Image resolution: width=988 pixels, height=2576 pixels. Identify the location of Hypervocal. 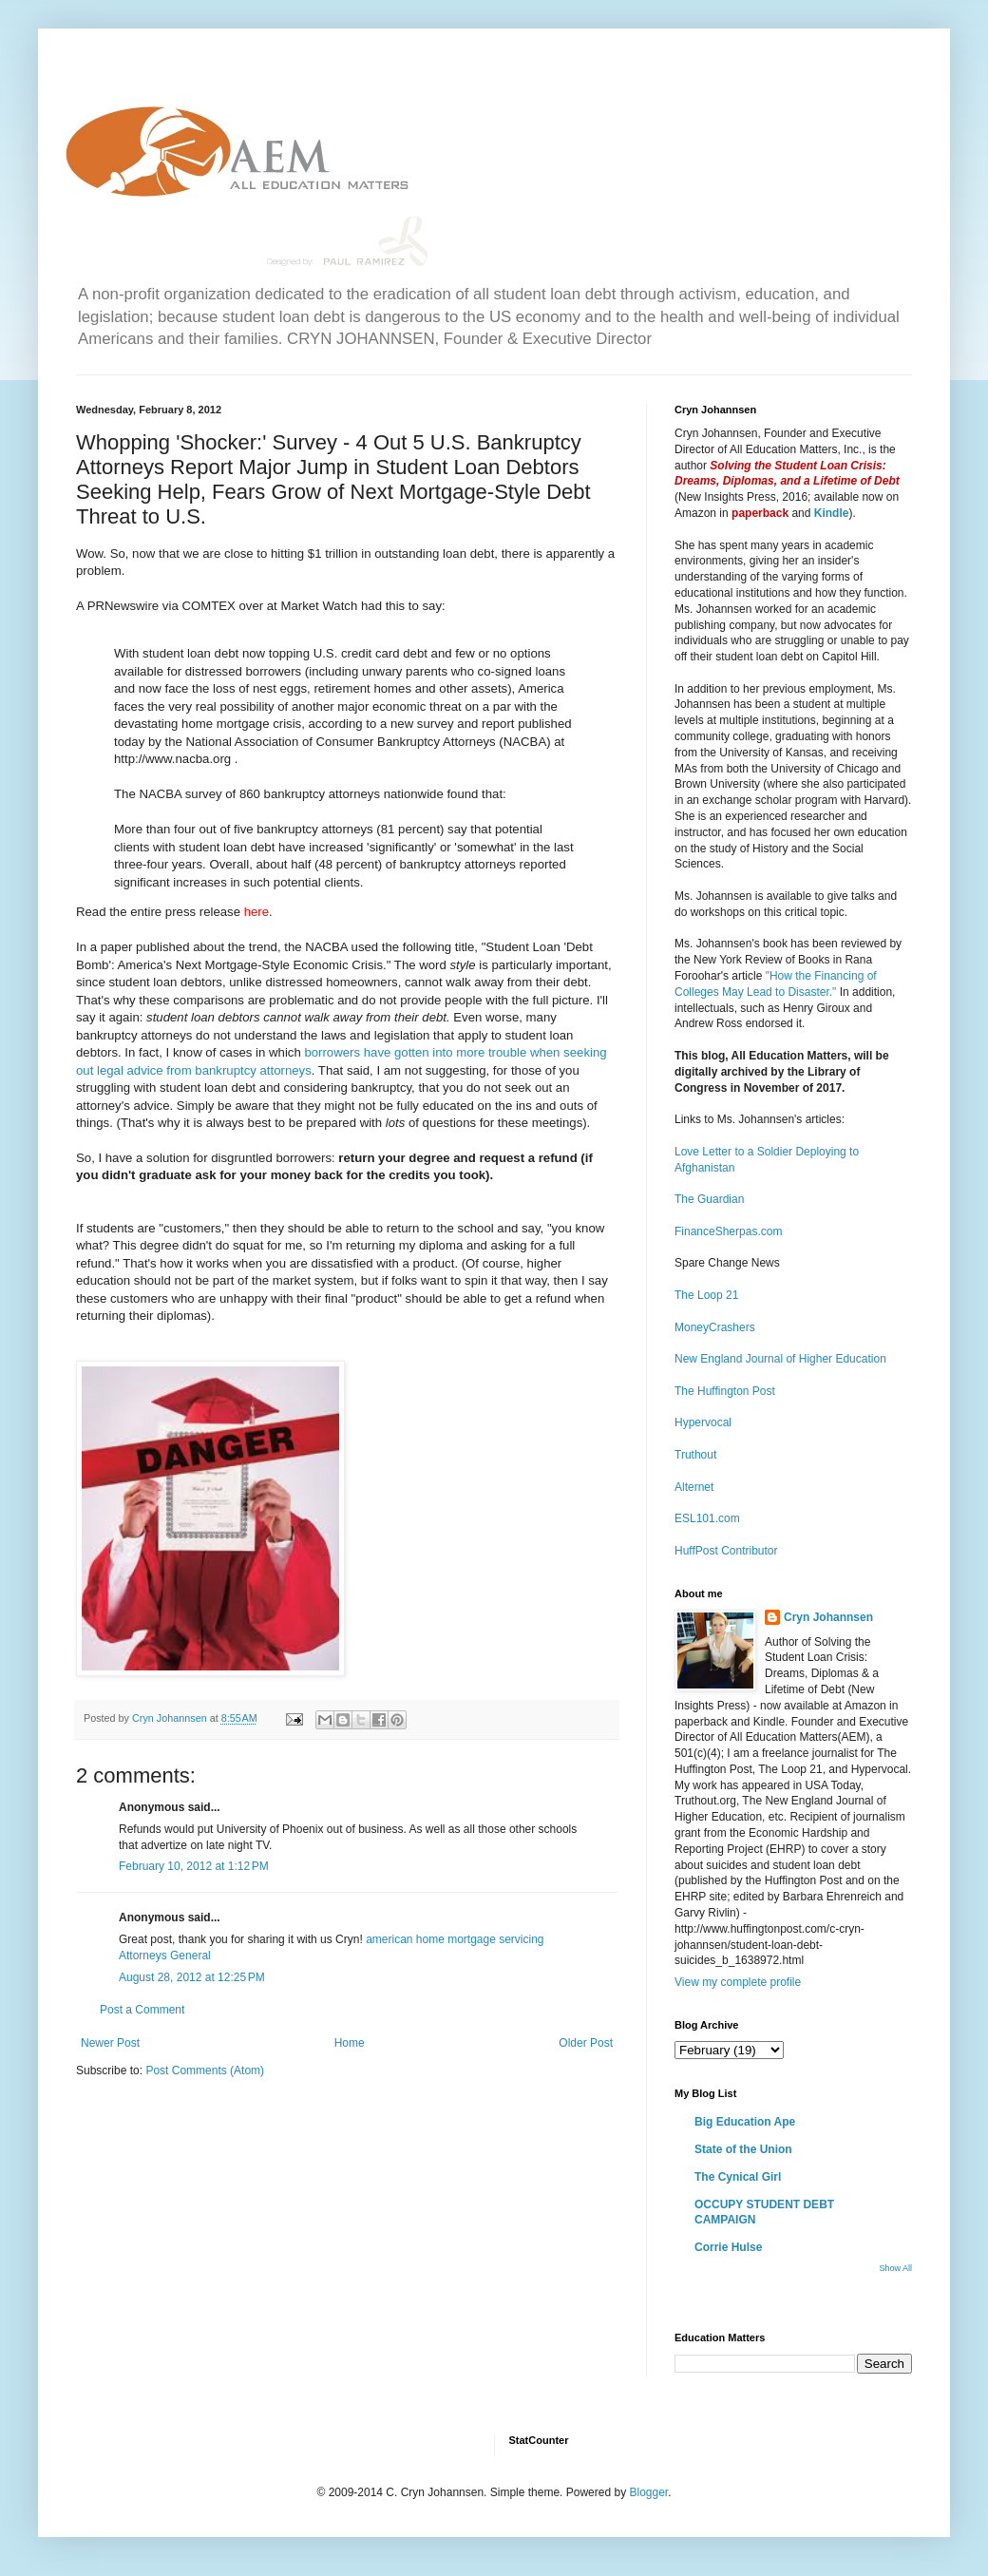
(703, 1422).